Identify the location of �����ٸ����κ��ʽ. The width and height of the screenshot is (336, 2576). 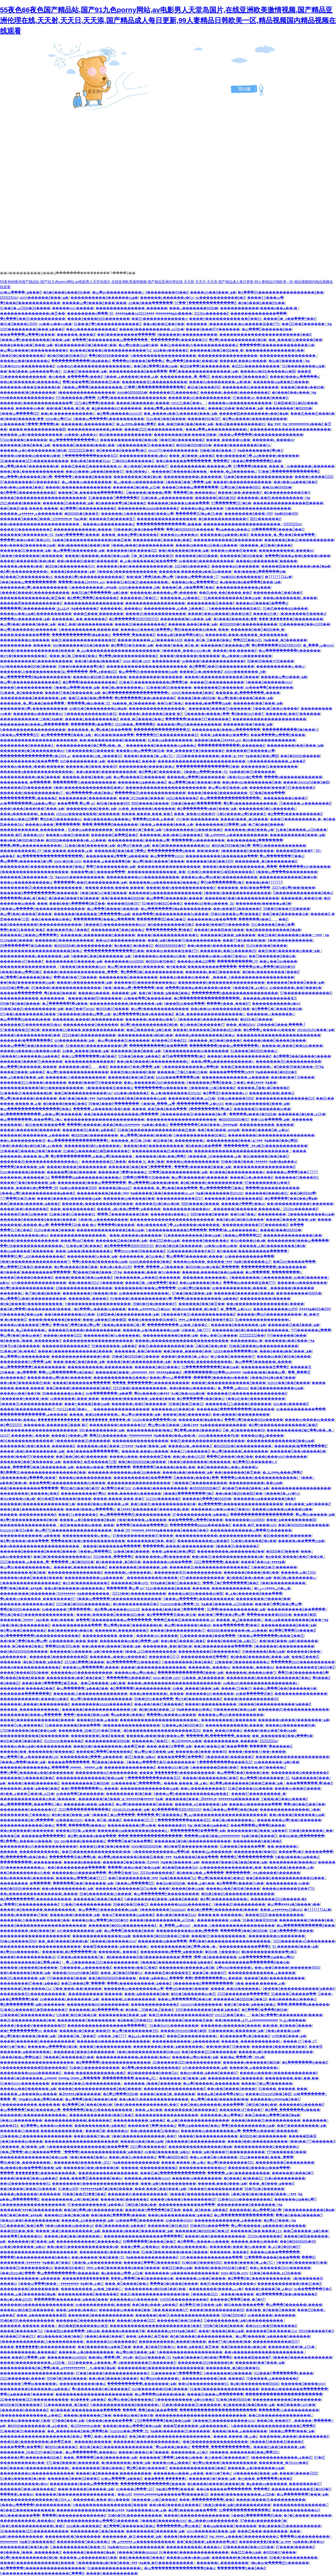
(21, 566).